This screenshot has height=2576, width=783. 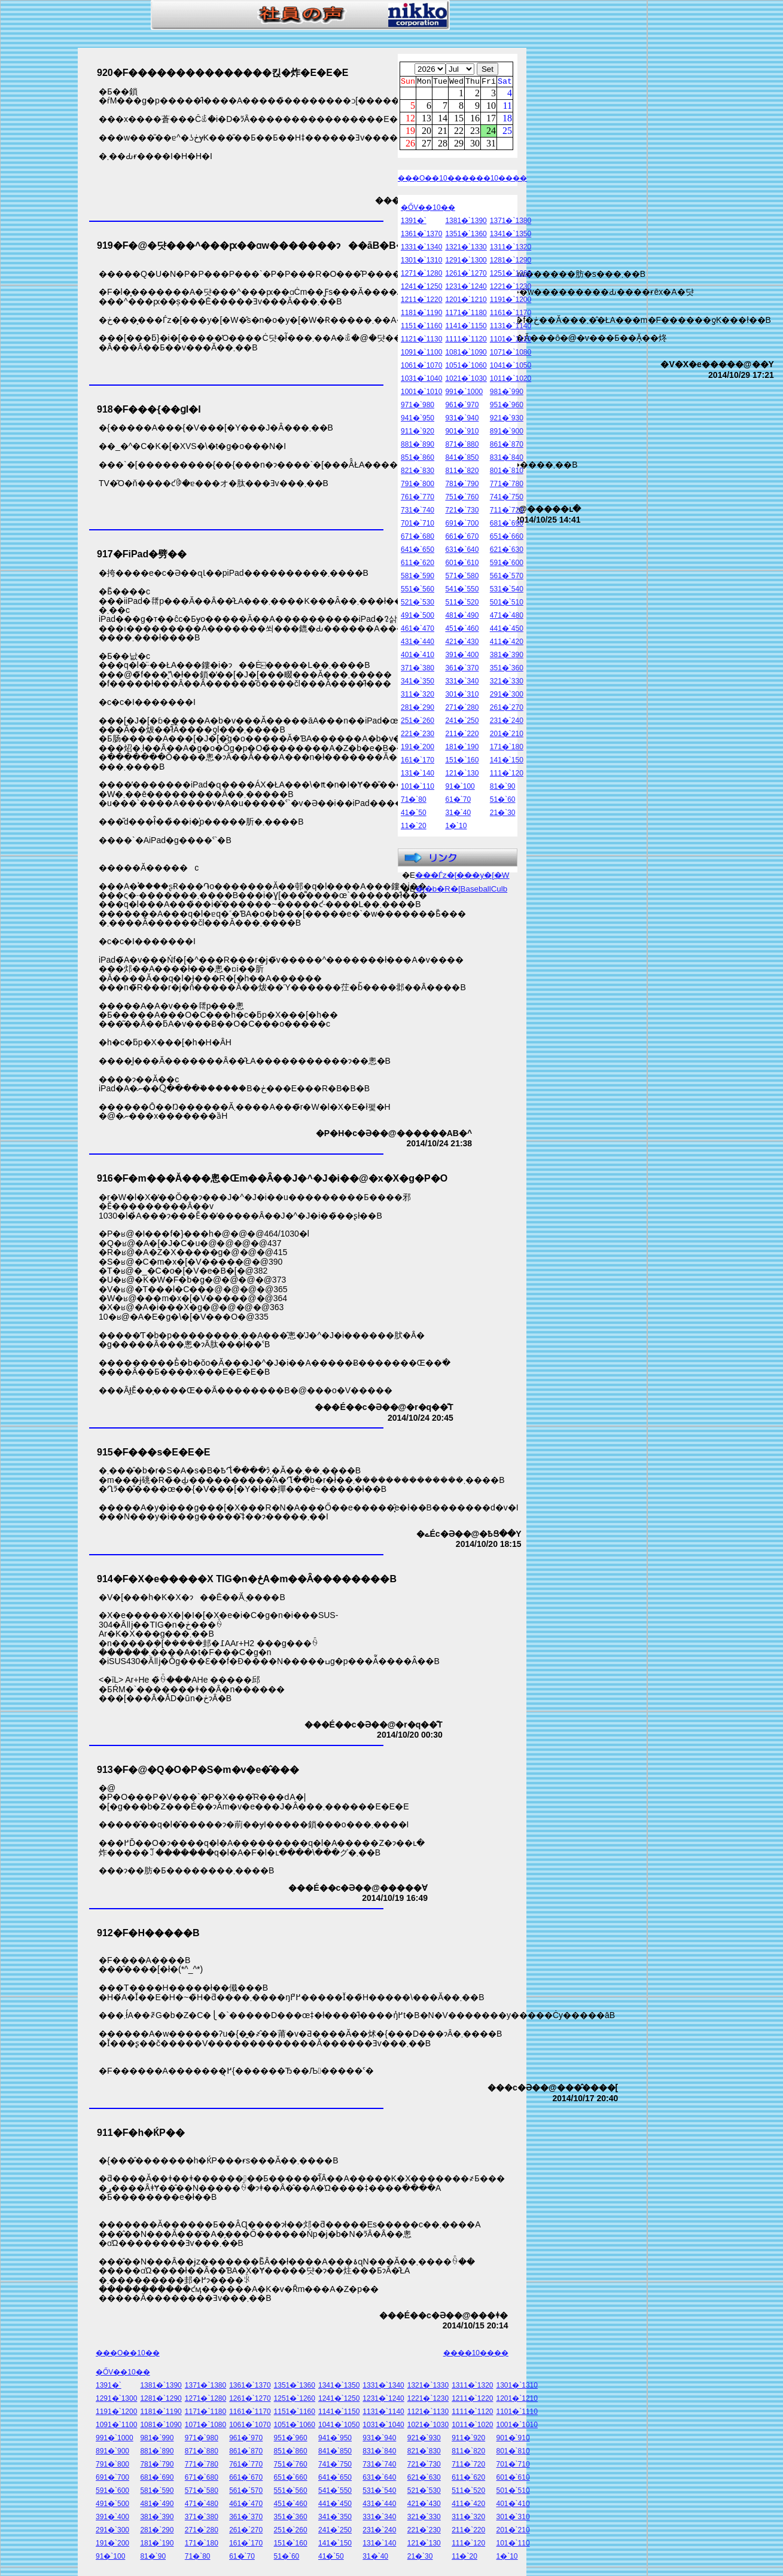 What do you see at coordinates (506, 643) in the screenshot?
I see `411�`420` at bounding box center [506, 643].